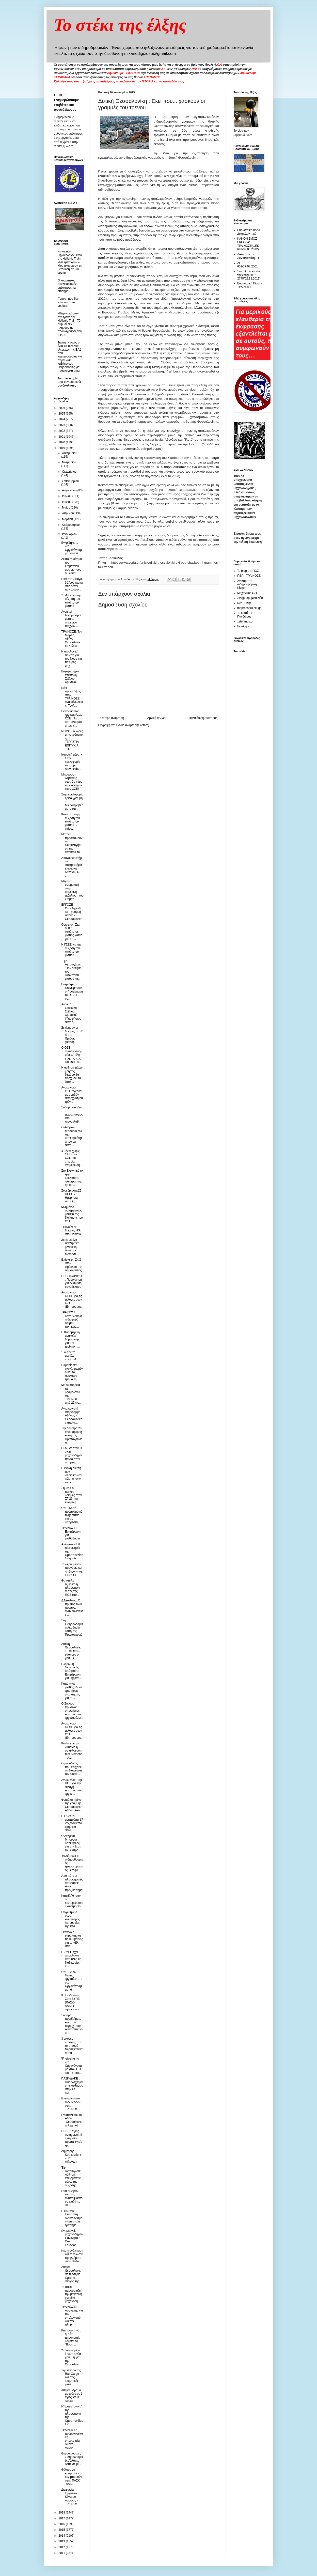 This screenshot has height=2576, width=317. Describe the element at coordinates (71, 1691) in the screenshot. I see `Κατώτατος μισθός: Δέκα ερωτήσεις-απαντήσεις για τη...` at that location.